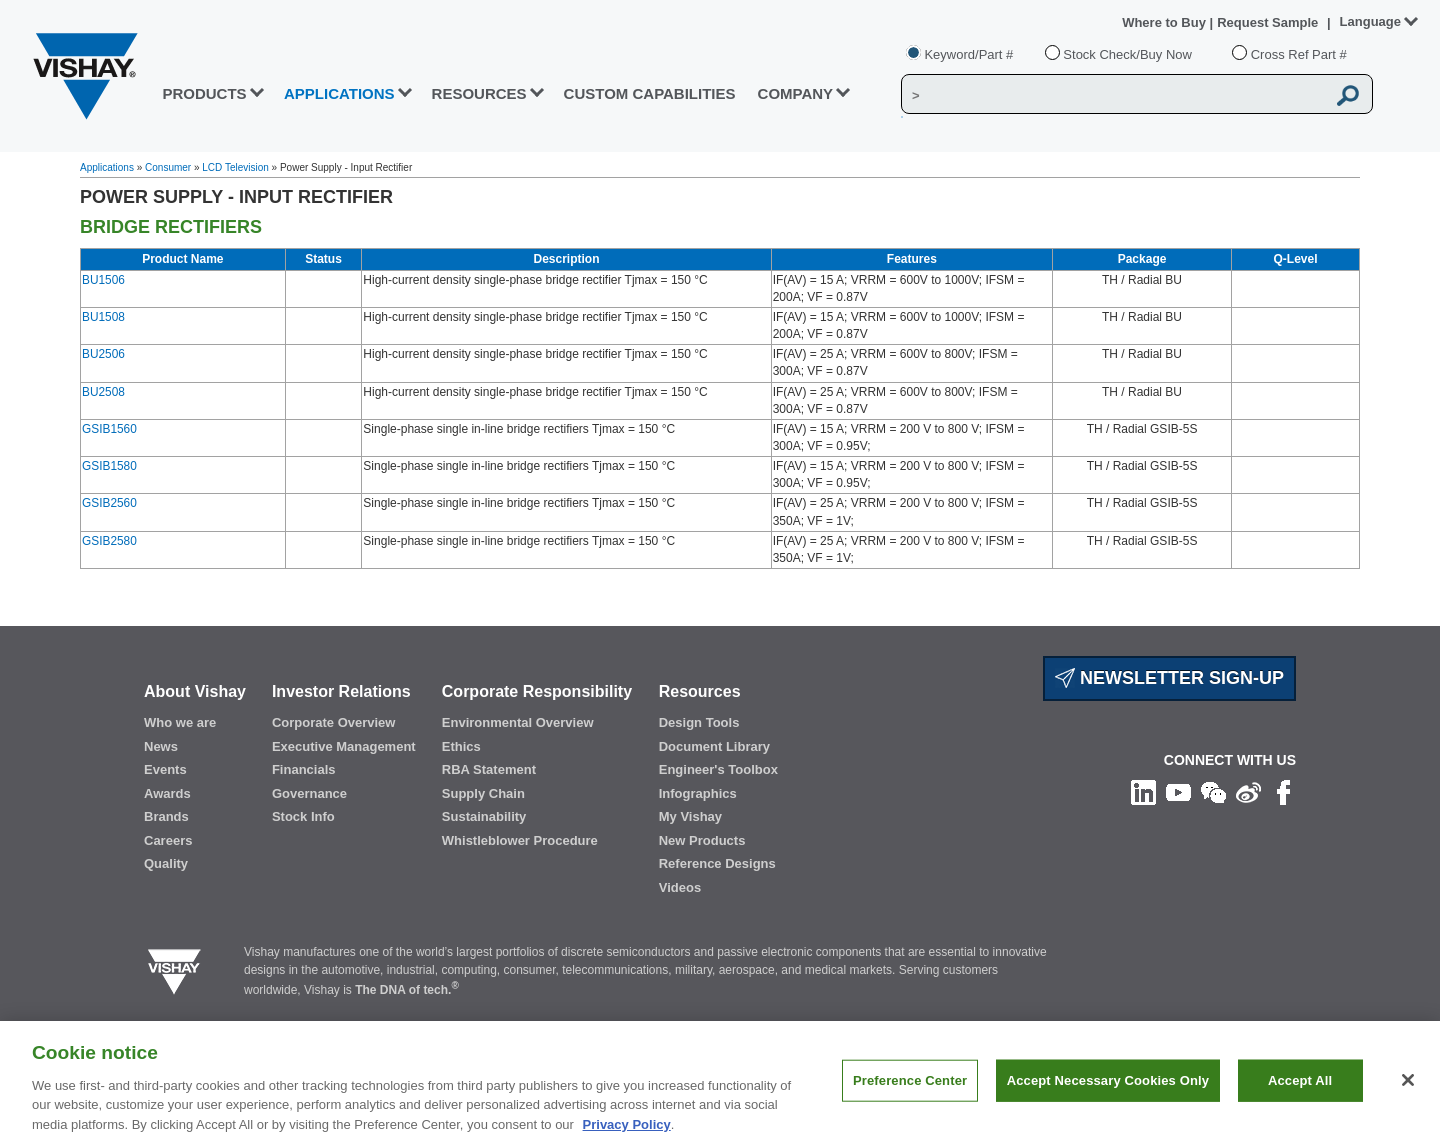  What do you see at coordinates (167, 793) in the screenshot?
I see `Awards` at bounding box center [167, 793].